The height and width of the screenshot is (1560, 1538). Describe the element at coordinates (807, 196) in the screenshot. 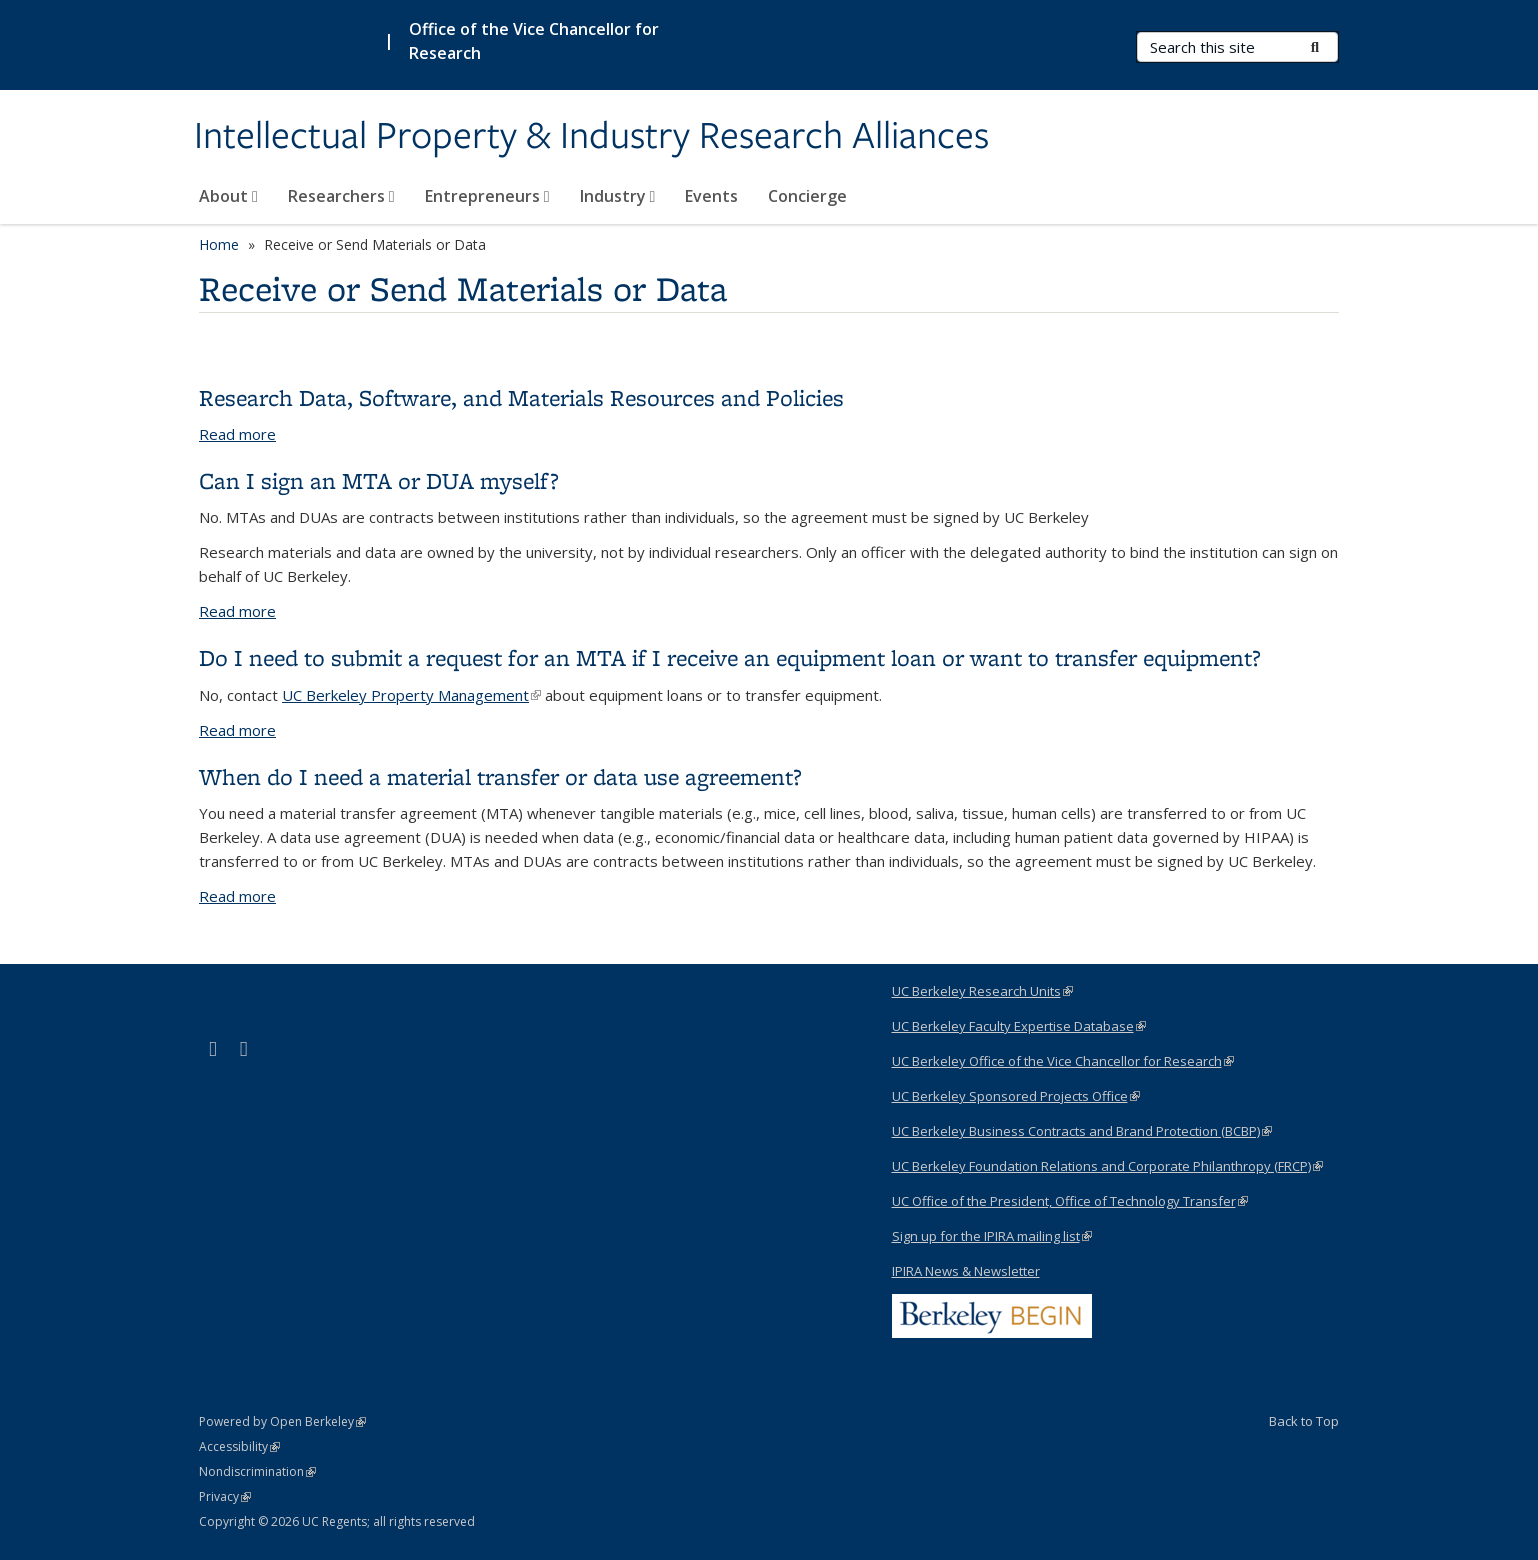

I see `Concierge` at that location.